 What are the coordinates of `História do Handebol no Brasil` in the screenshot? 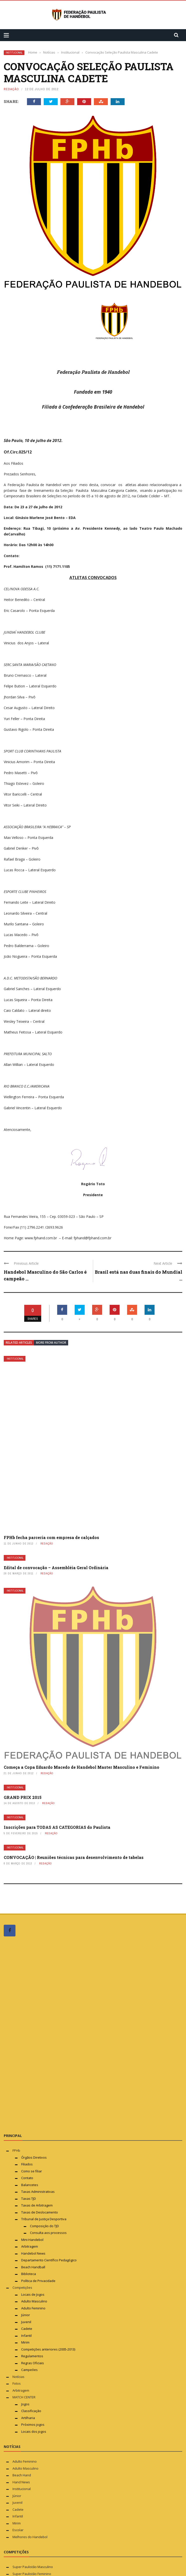 It's located at (35, 2458).